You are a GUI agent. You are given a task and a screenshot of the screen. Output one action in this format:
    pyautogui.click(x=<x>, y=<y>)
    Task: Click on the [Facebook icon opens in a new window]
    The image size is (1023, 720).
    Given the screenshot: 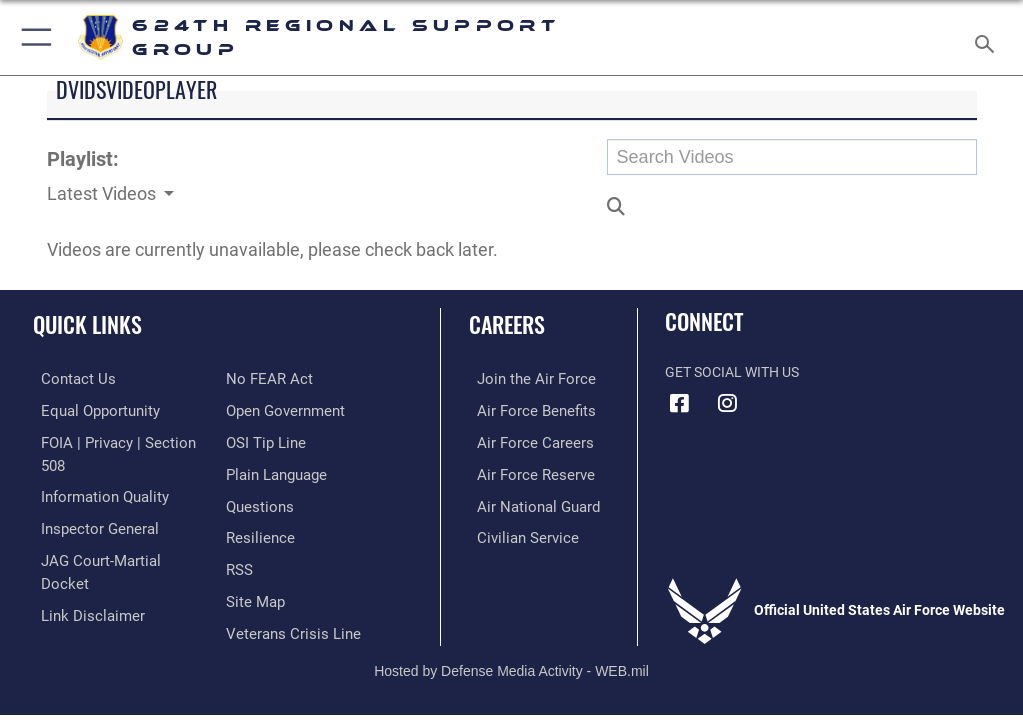 What is the action you would take?
    pyautogui.click(x=680, y=403)
    